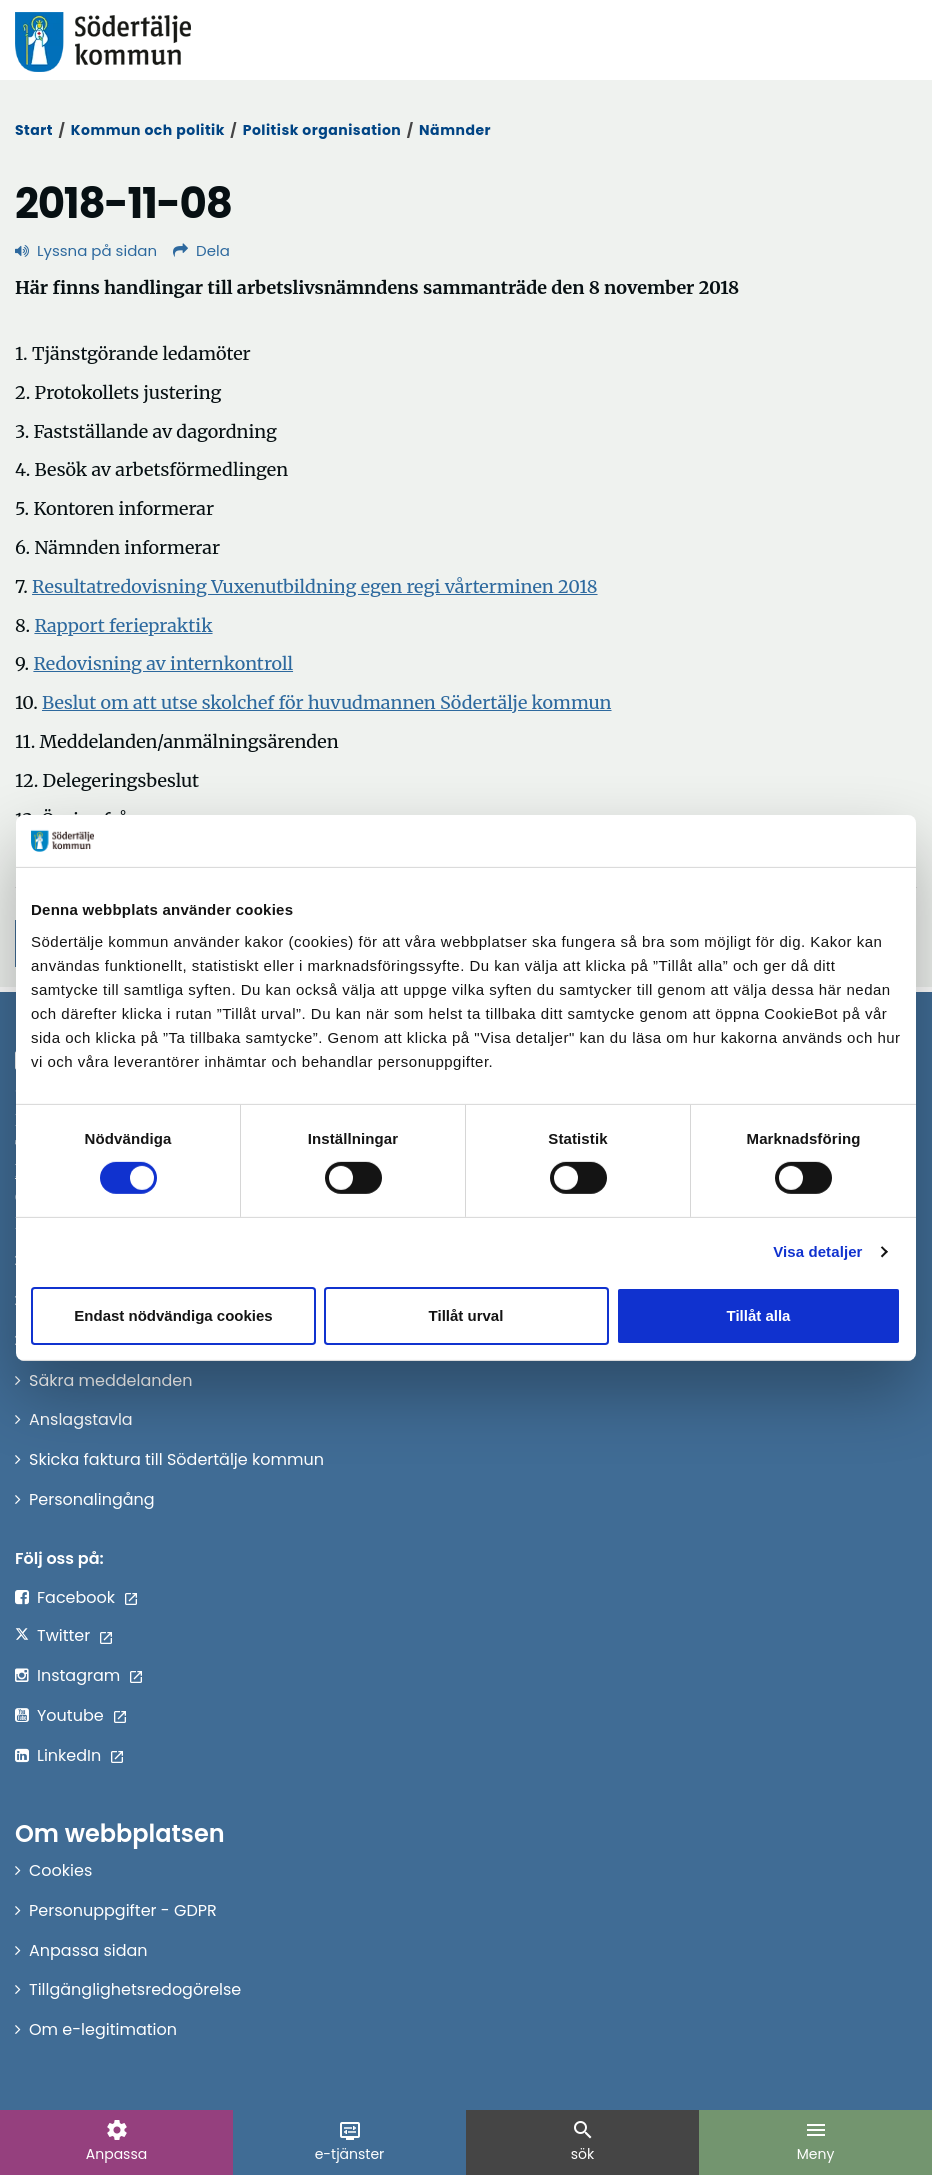 The height and width of the screenshot is (2175, 932). I want to click on Om e-legitimation, so click(103, 2029).